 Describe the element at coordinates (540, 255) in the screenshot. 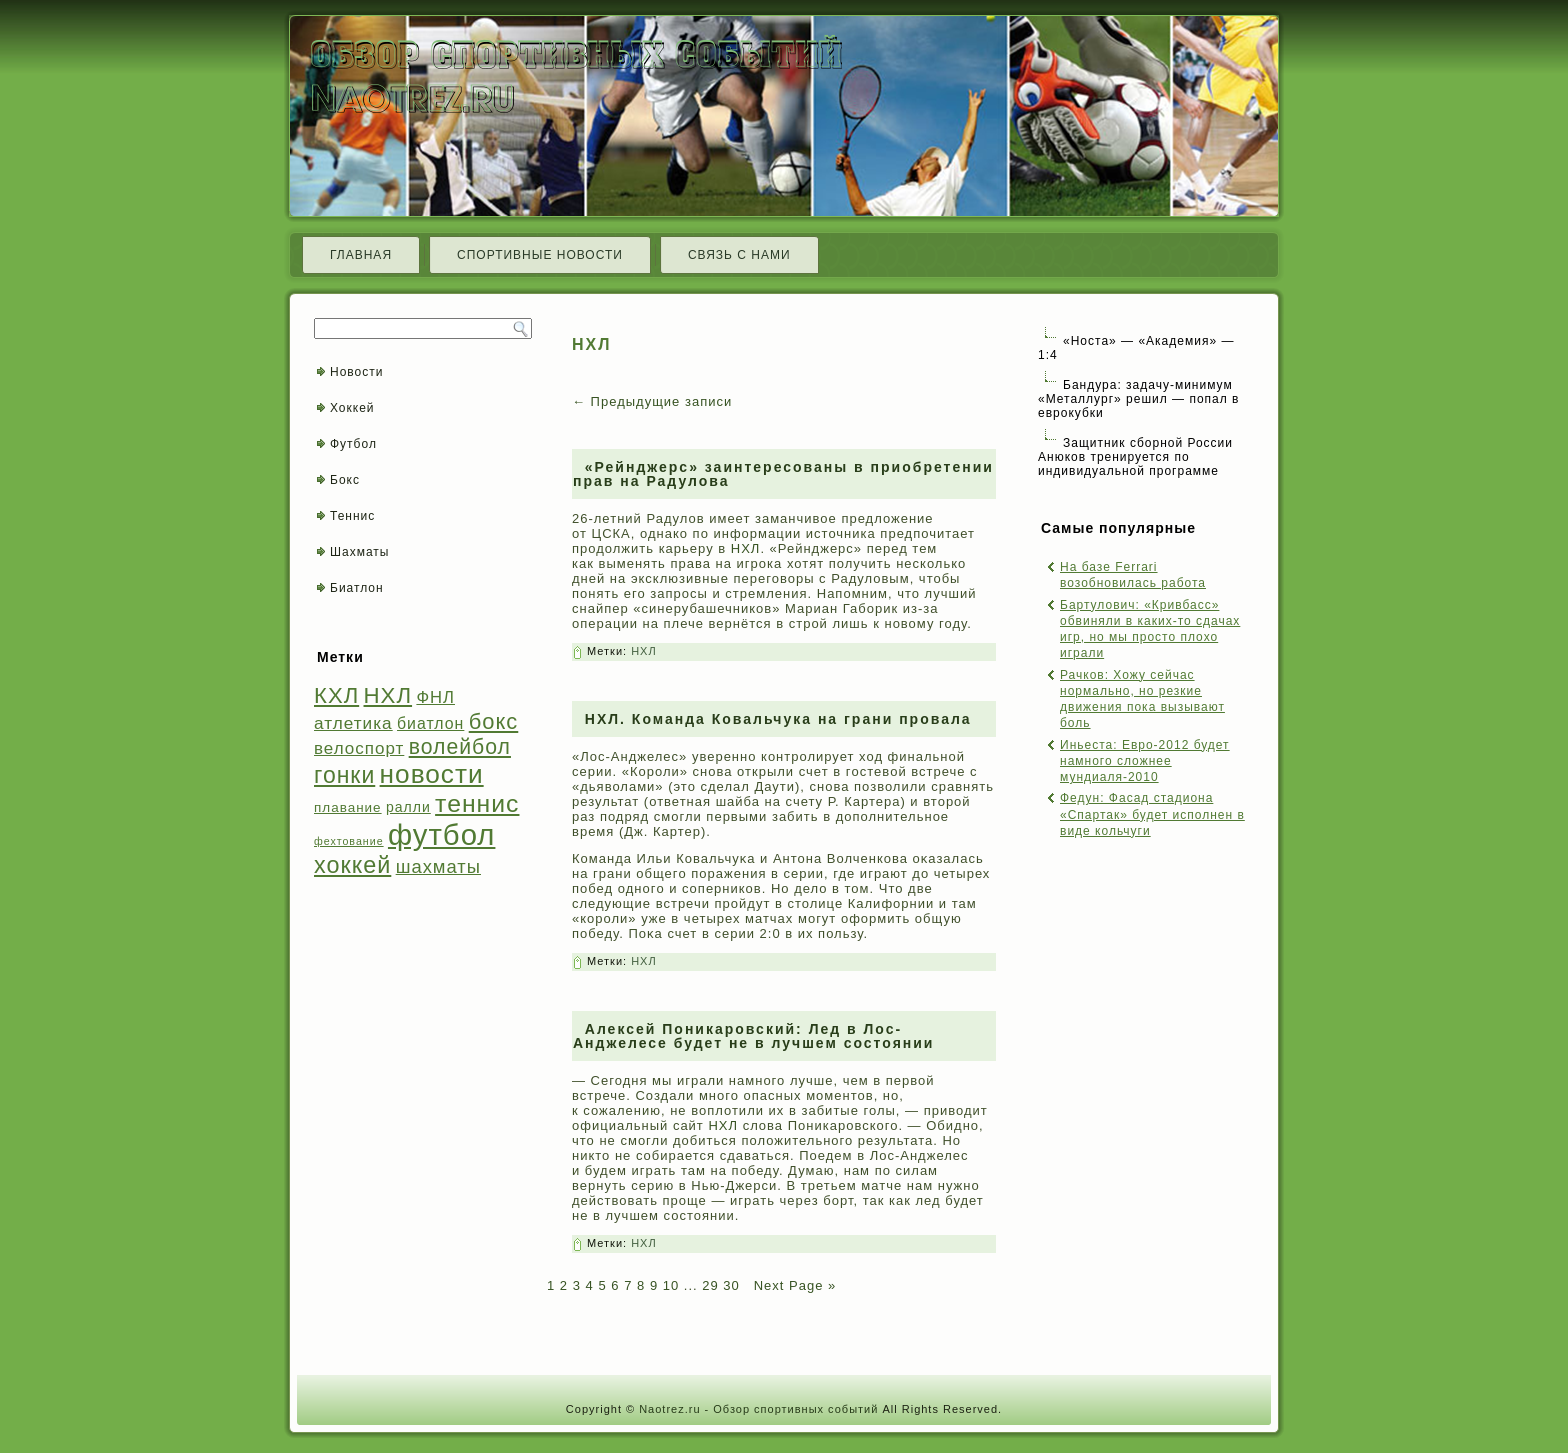

I see `Спортивные новости` at that location.